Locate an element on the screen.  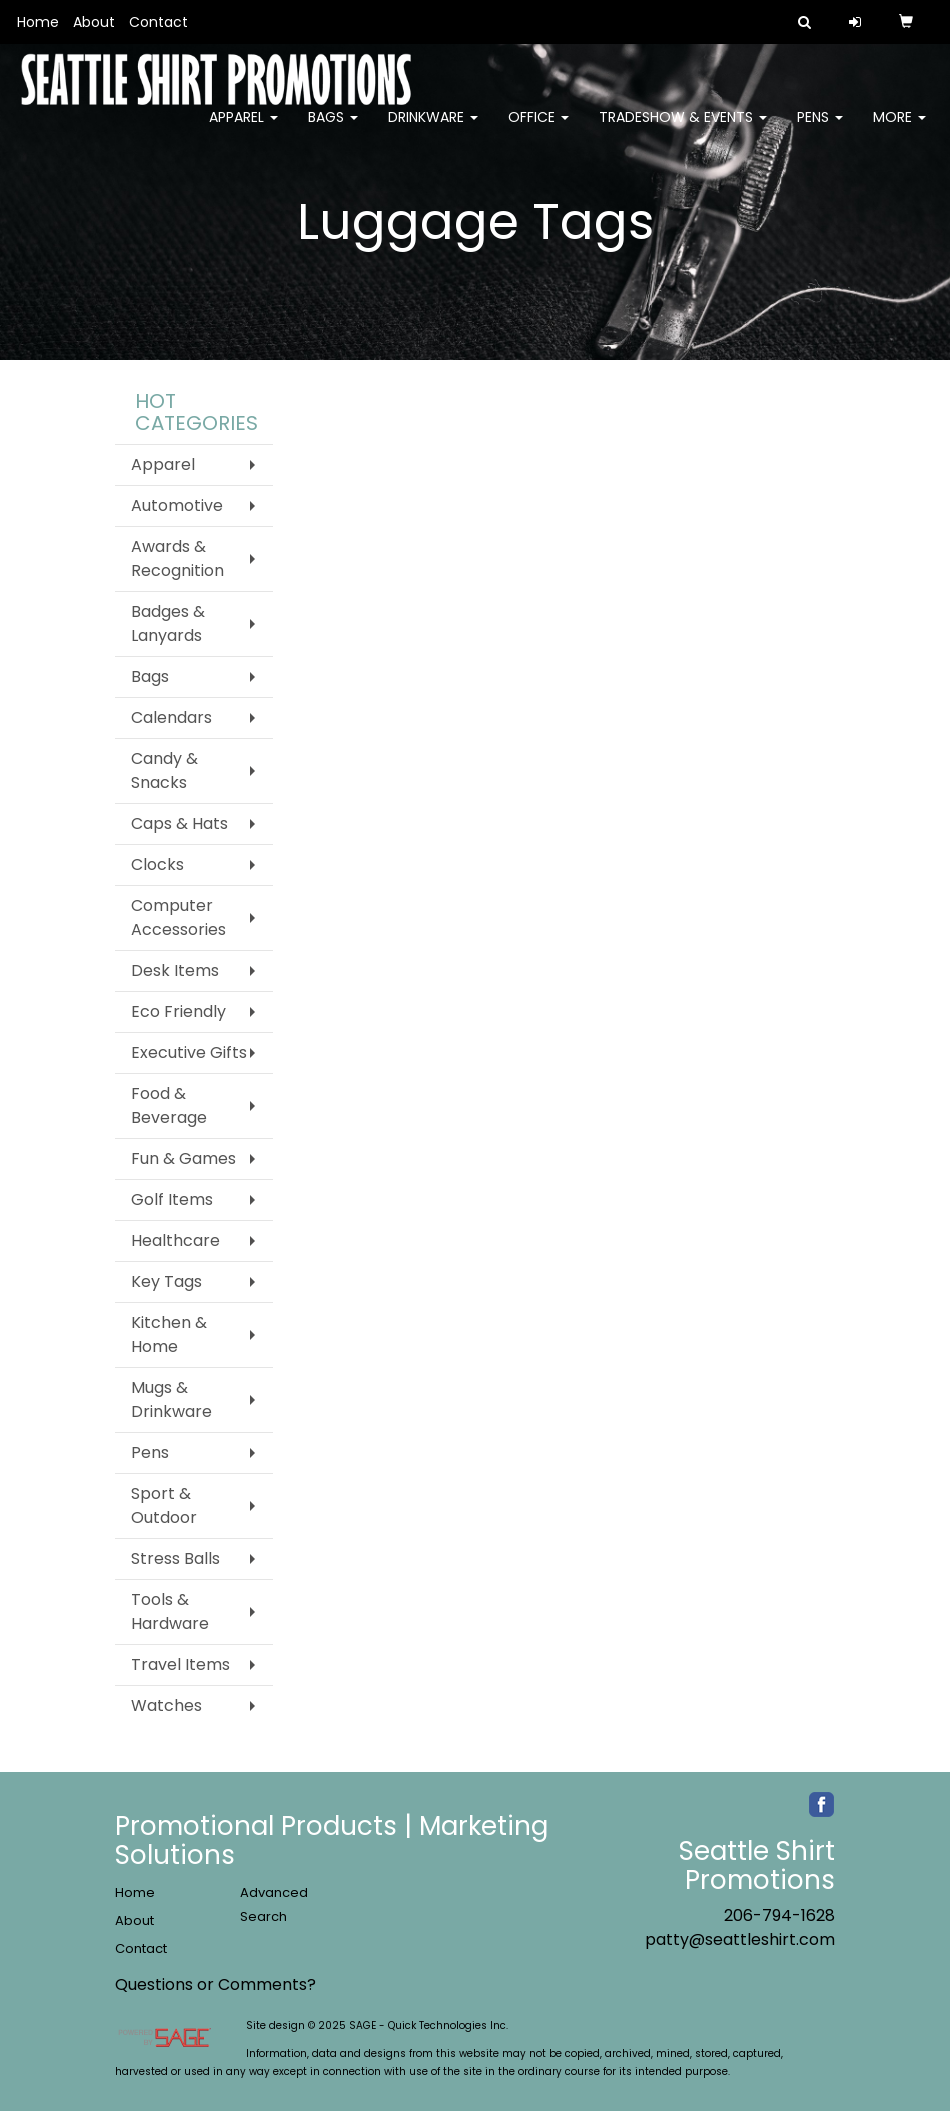
Travel Items is located at coordinates (180, 1664).